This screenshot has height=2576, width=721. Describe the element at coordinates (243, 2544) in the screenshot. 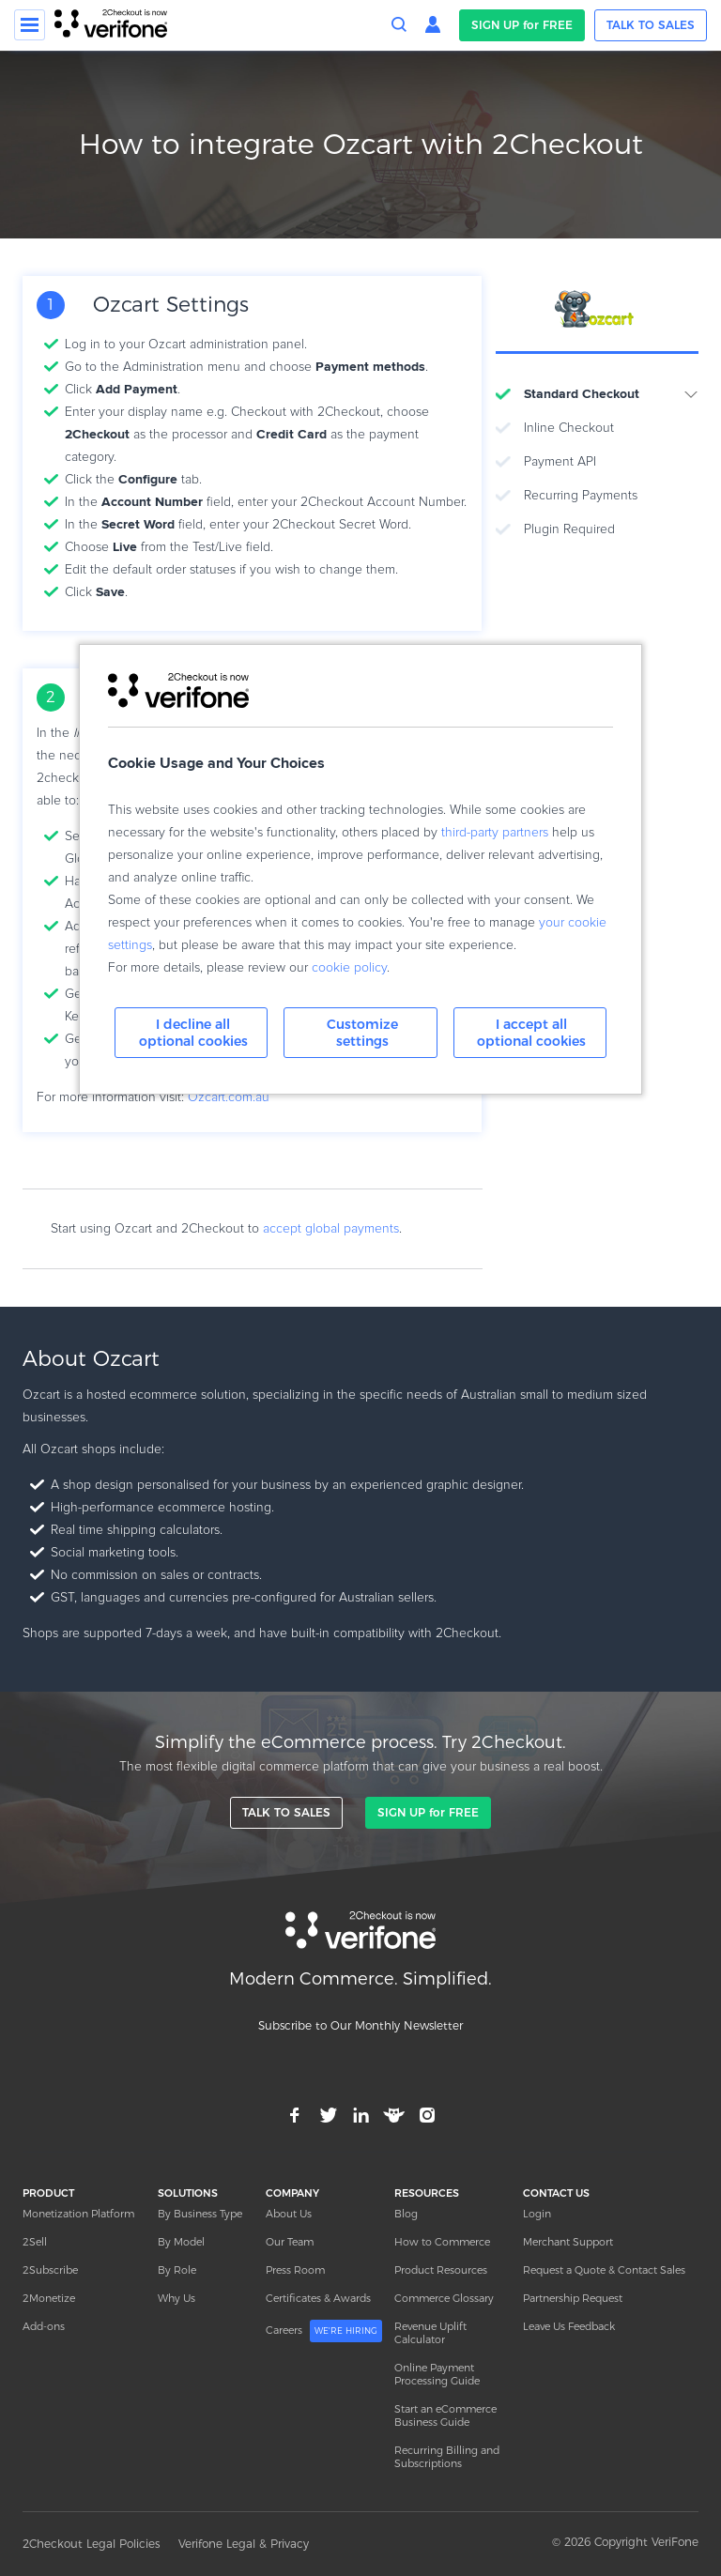

I see `Verifone Legal & Privacy` at that location.